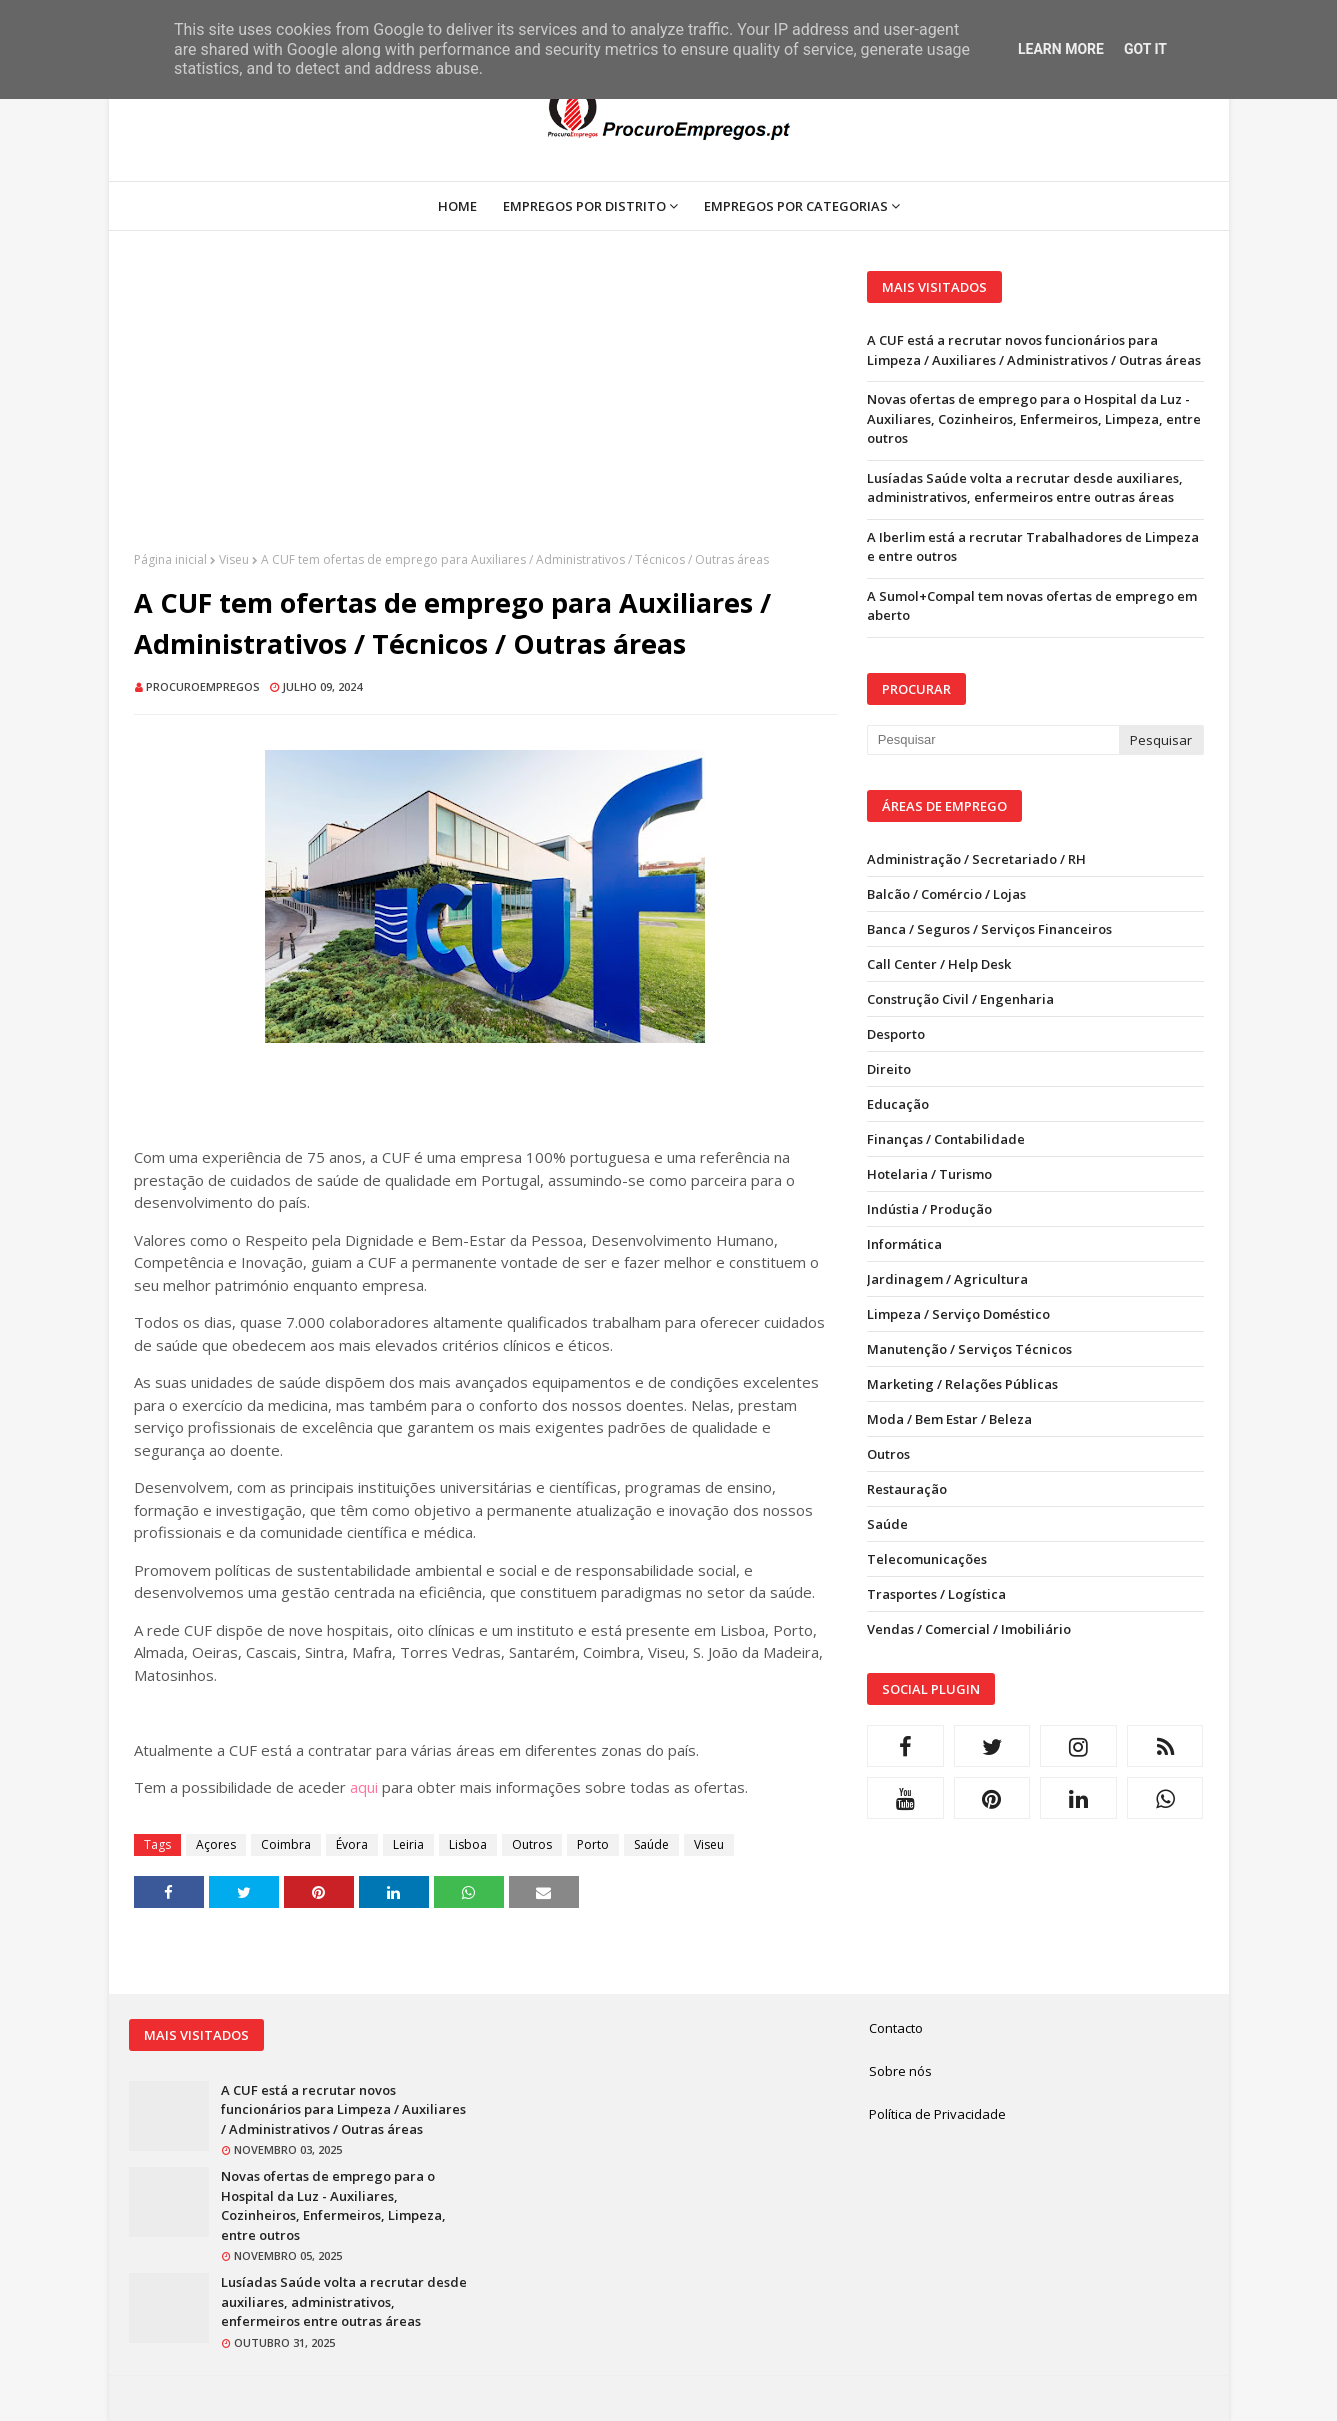 This screenshot has height=2421, width=1337. Describe the element at coordinates (929, 1209) in the screenshot. I see `Indústia / Produção` at that location.